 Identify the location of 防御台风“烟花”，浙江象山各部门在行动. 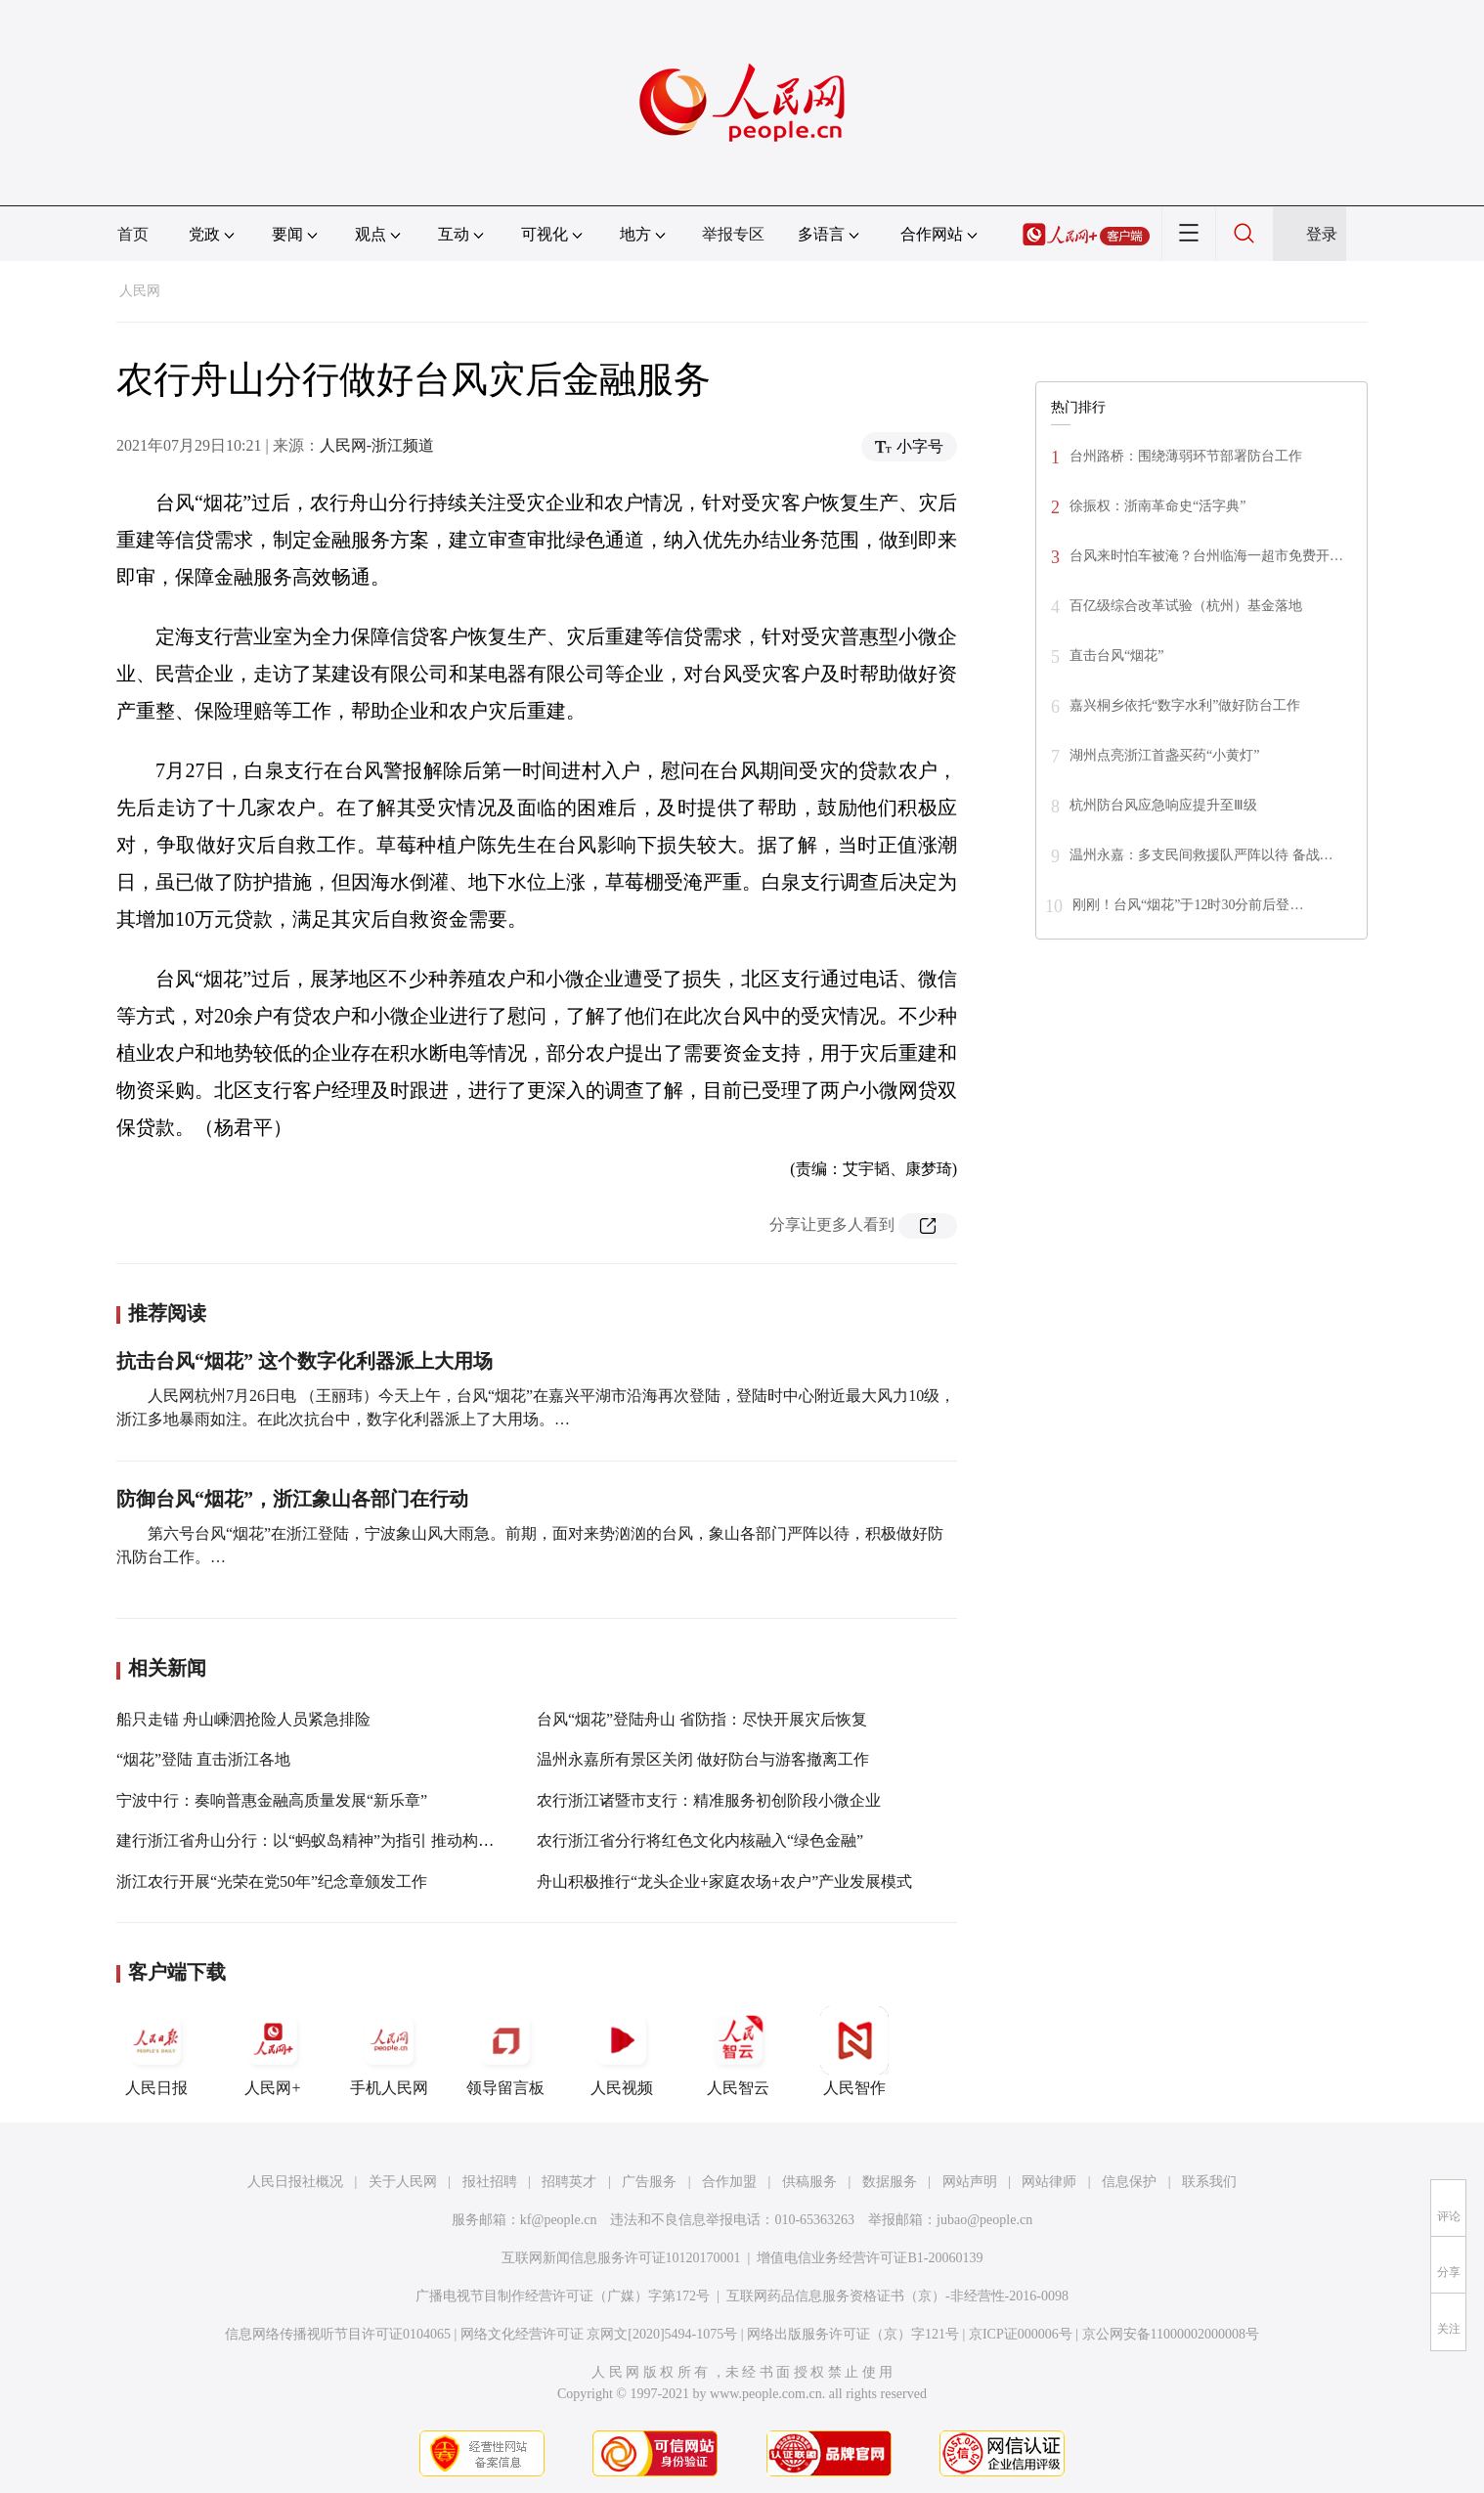
(292, 1498).